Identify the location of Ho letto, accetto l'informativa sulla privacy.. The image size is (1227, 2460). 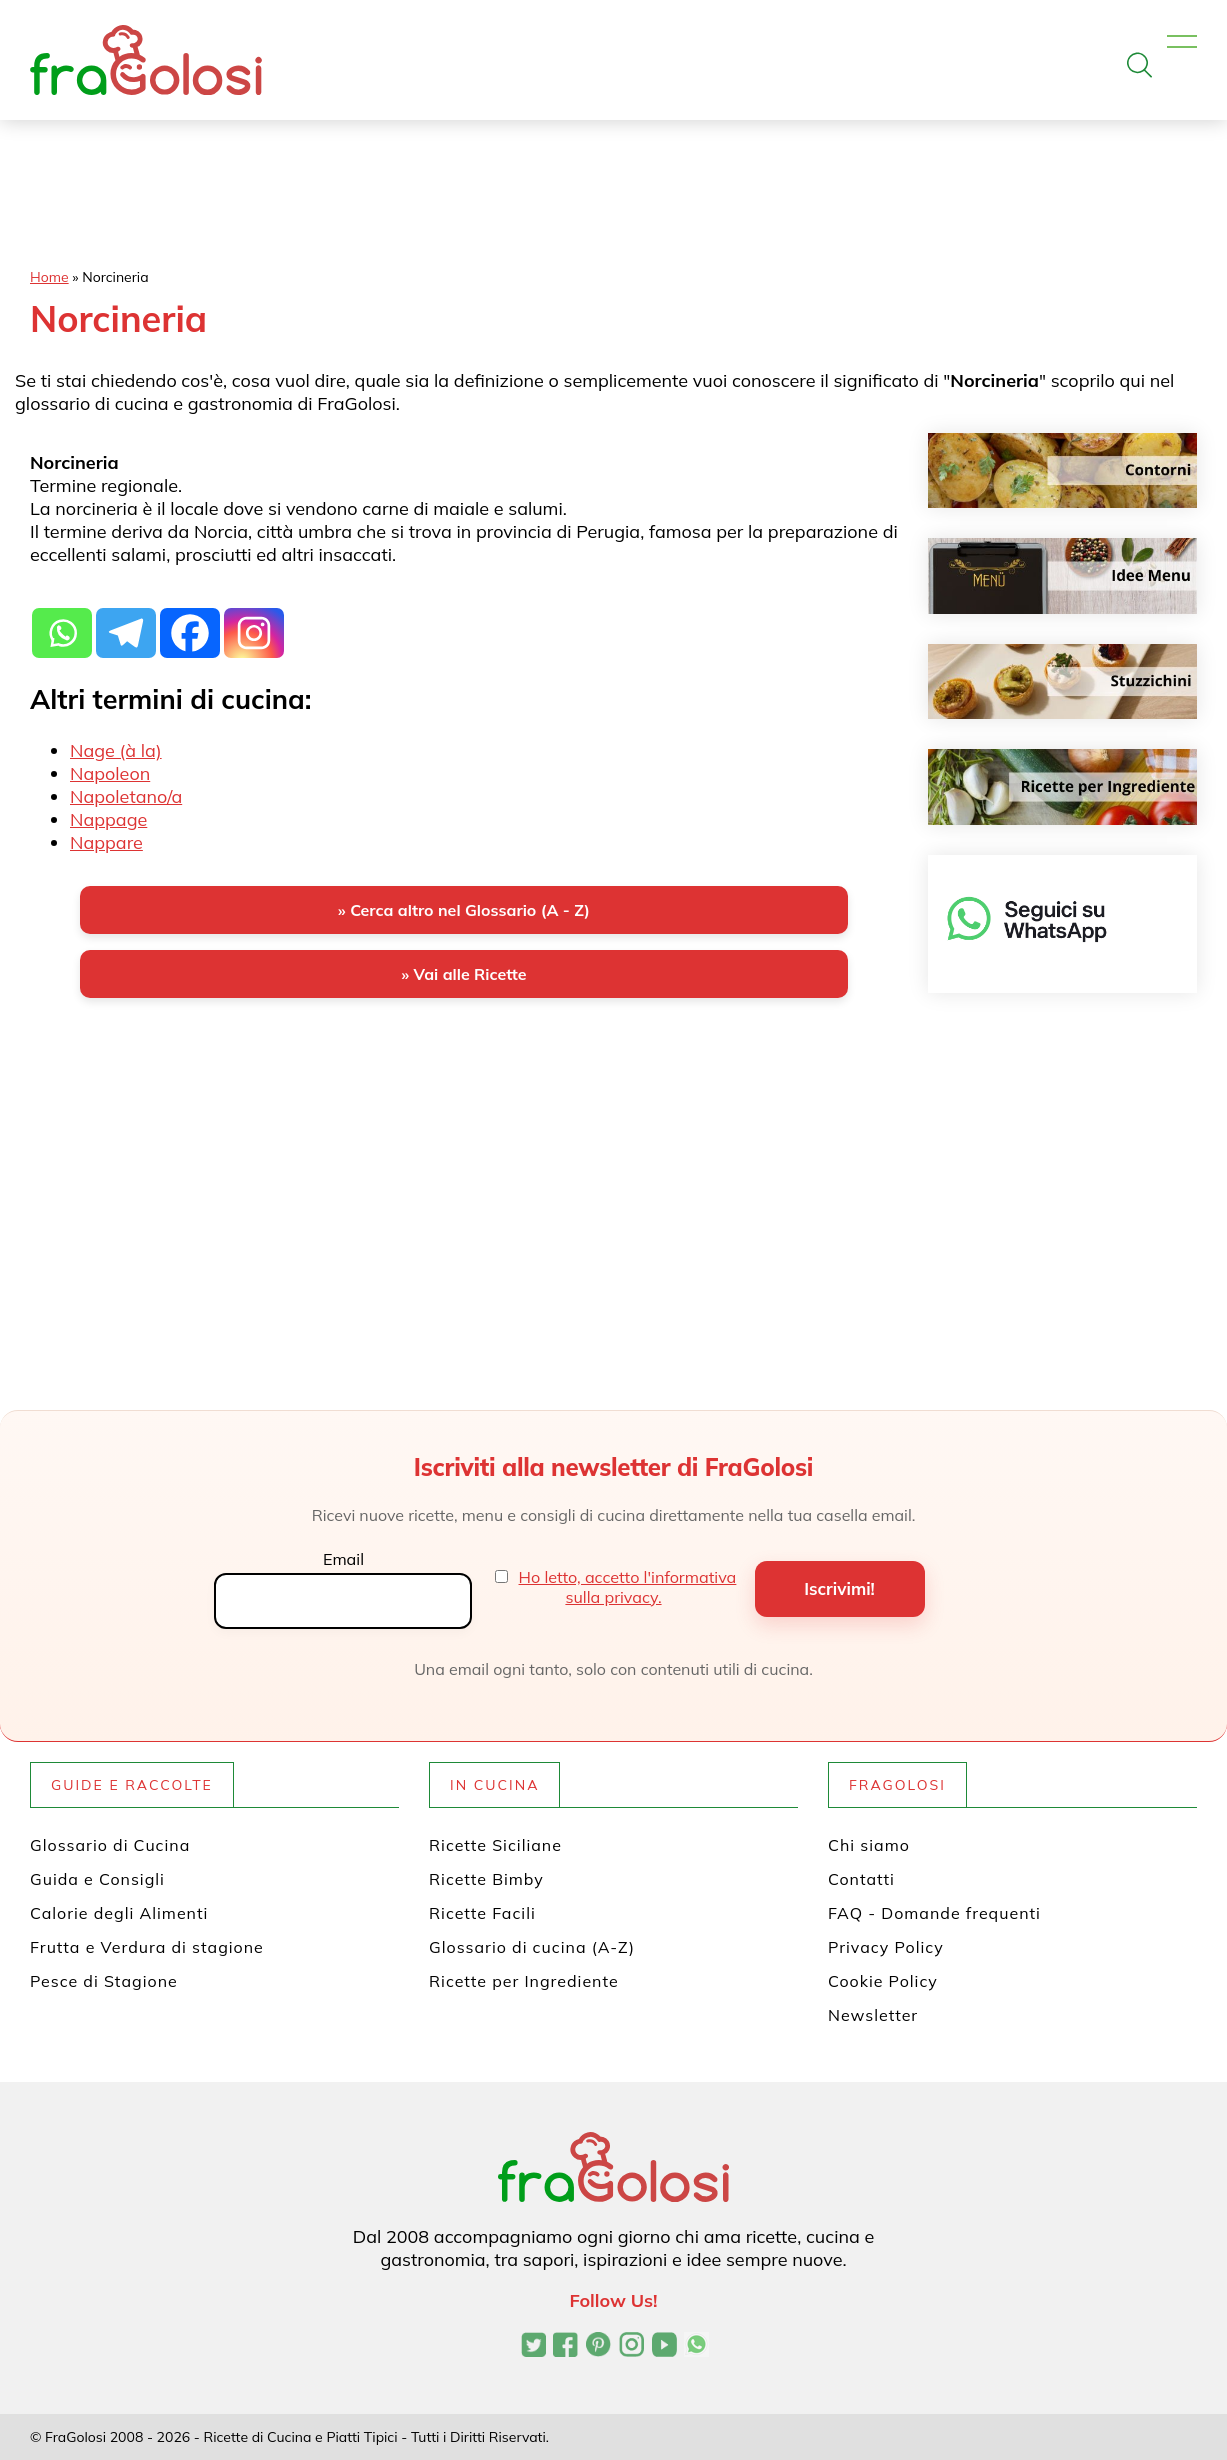
(628, 1587).